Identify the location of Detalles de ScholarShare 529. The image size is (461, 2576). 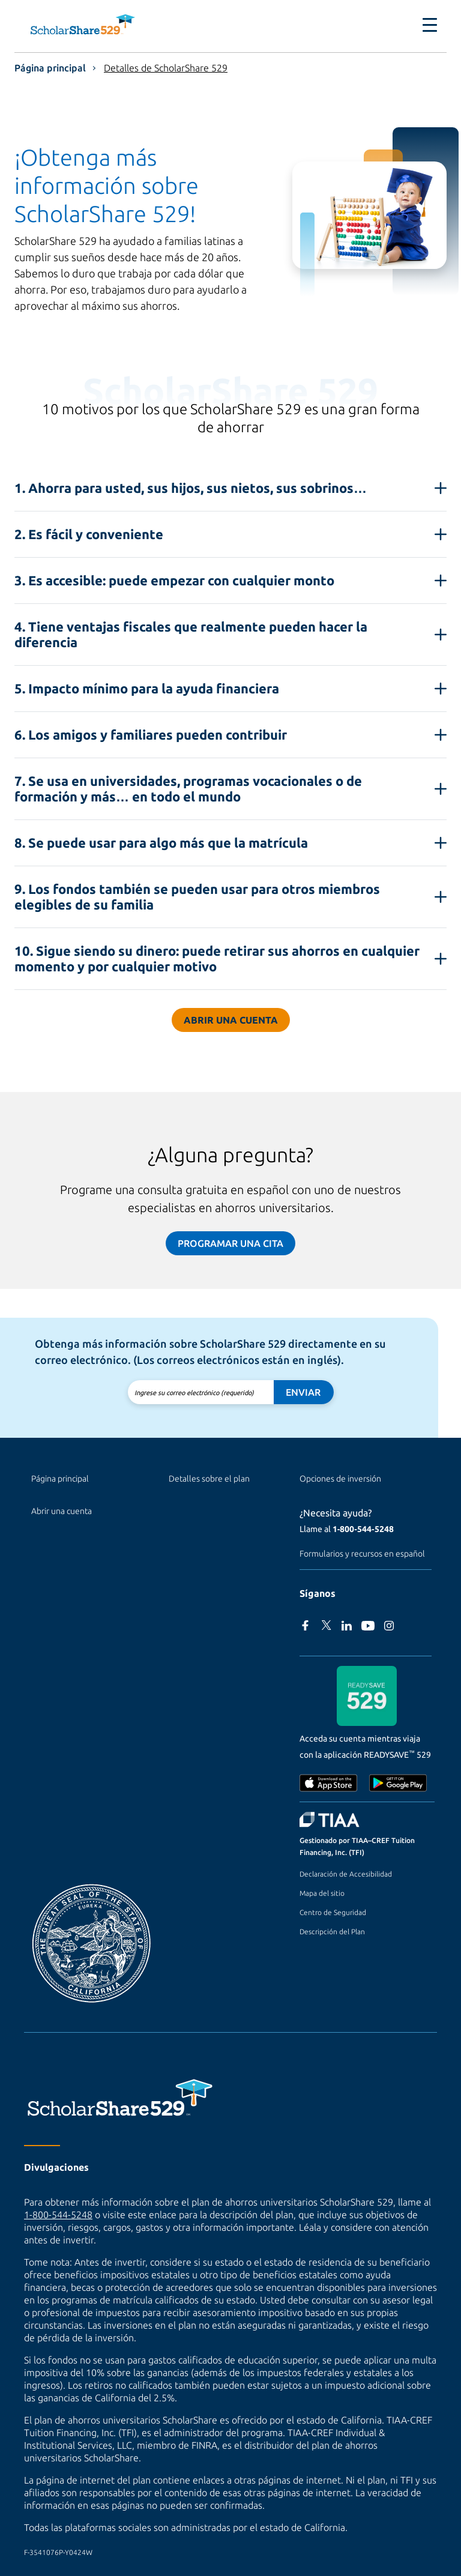
(165, 67).